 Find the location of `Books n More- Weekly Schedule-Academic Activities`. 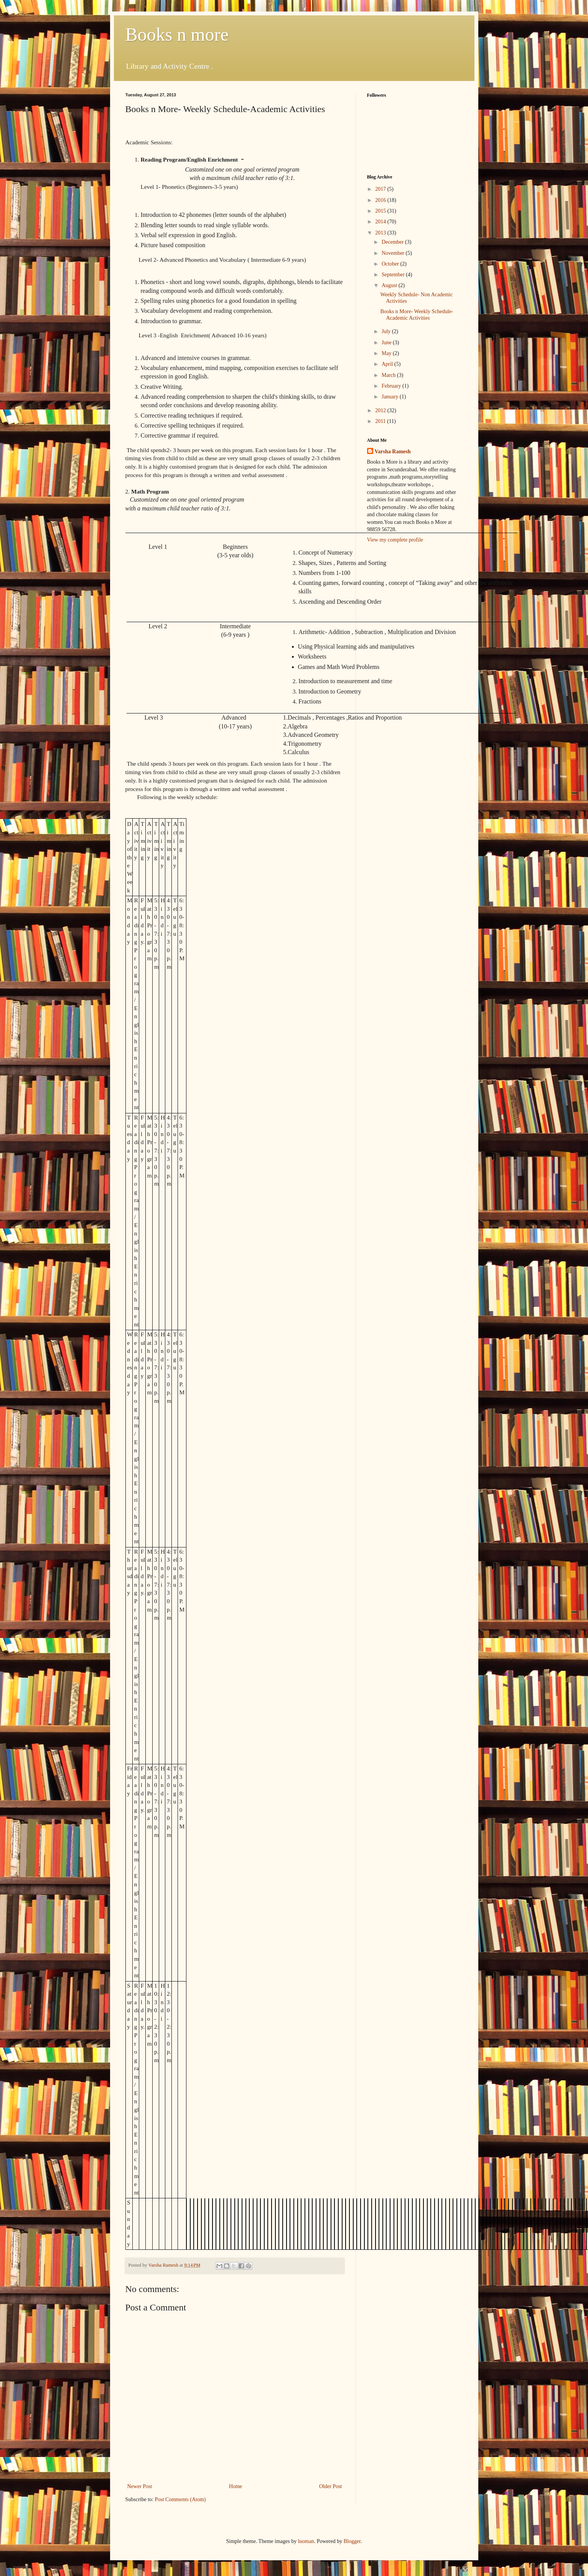

Books n More- Weekly Schedule-Academic Activities is located at coordinates (416, 315).